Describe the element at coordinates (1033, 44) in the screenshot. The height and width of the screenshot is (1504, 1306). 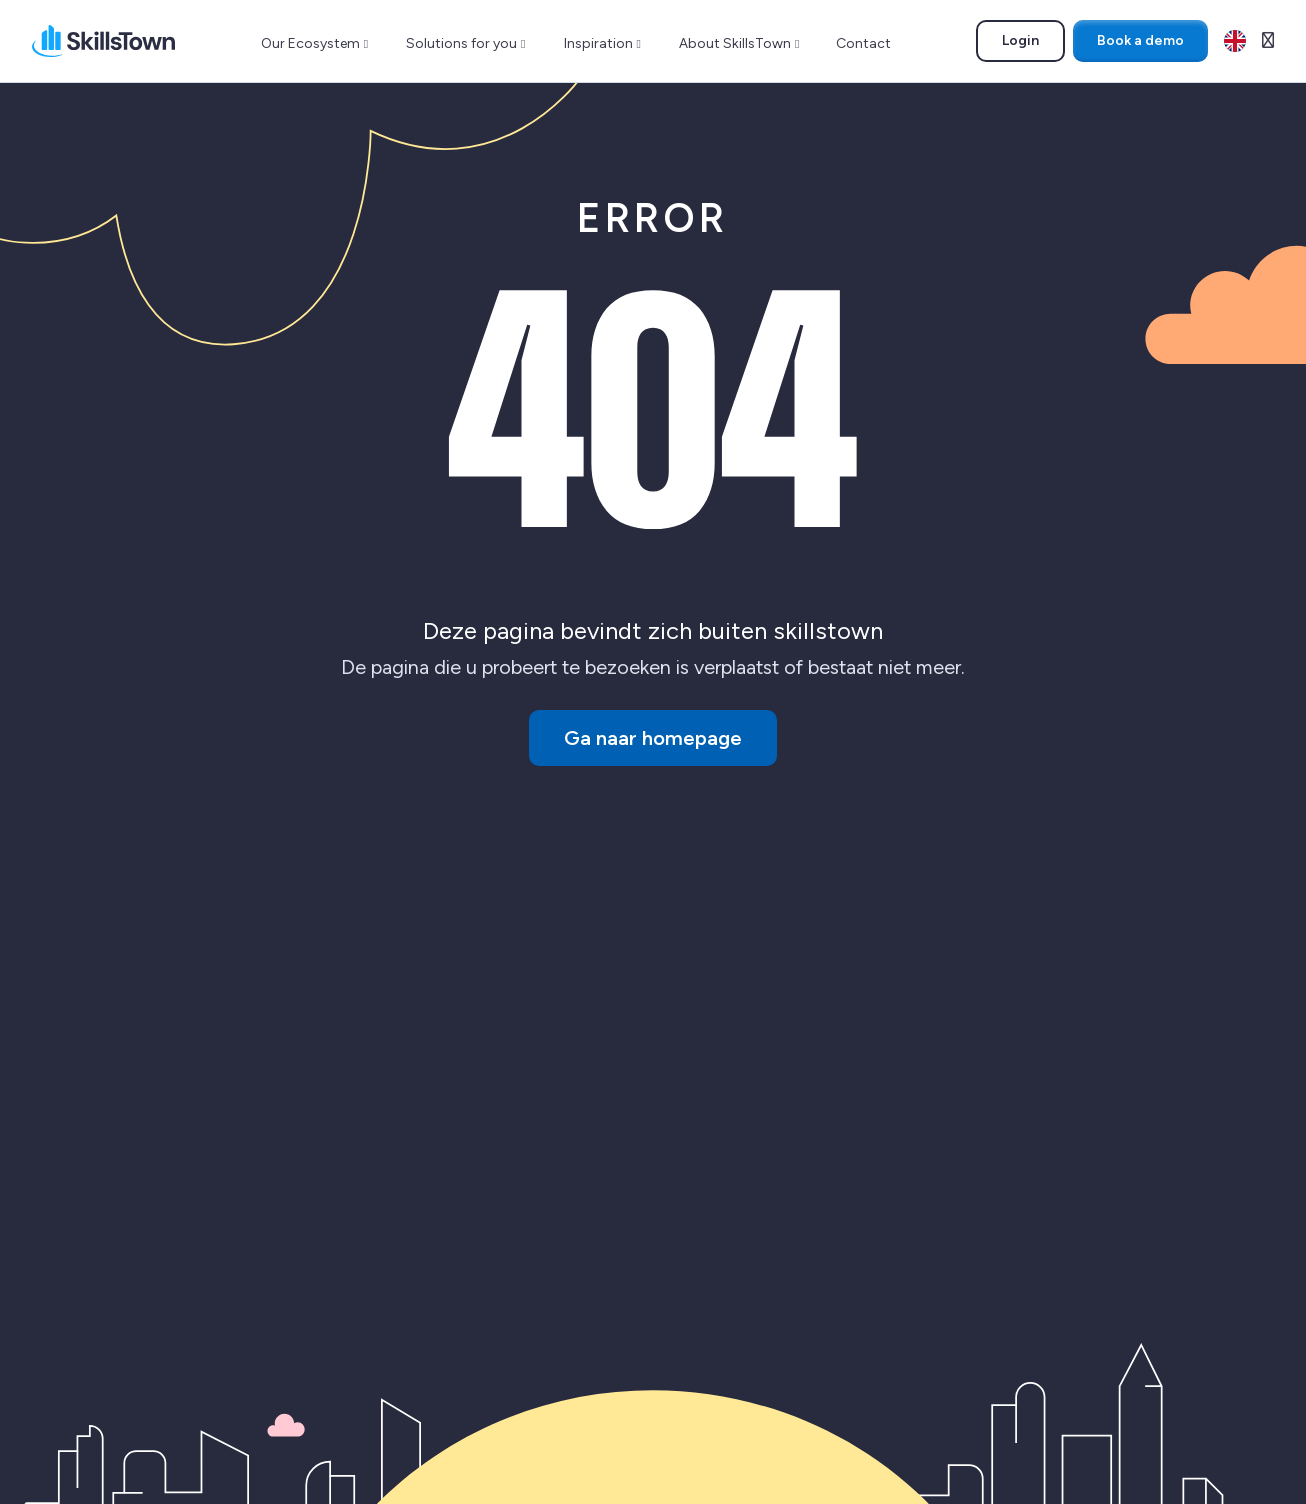
I see `Login` at that location.